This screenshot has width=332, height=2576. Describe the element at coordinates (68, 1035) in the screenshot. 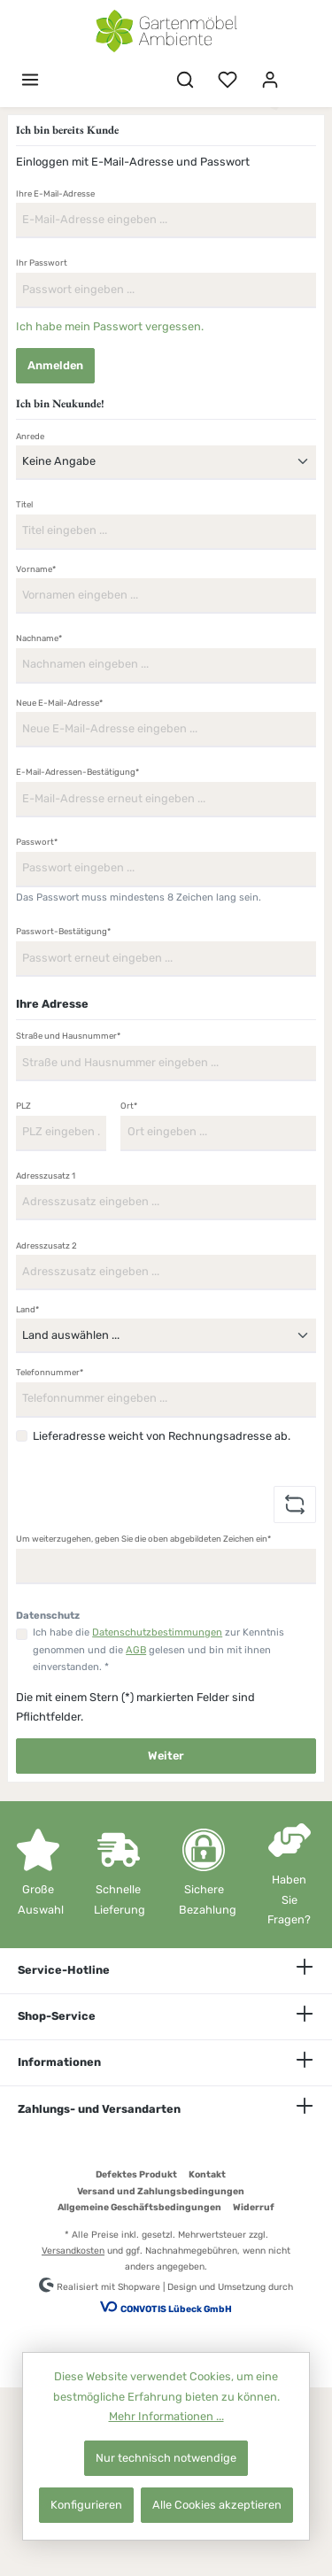

I see `Straße und Hausnummer*` at that location.